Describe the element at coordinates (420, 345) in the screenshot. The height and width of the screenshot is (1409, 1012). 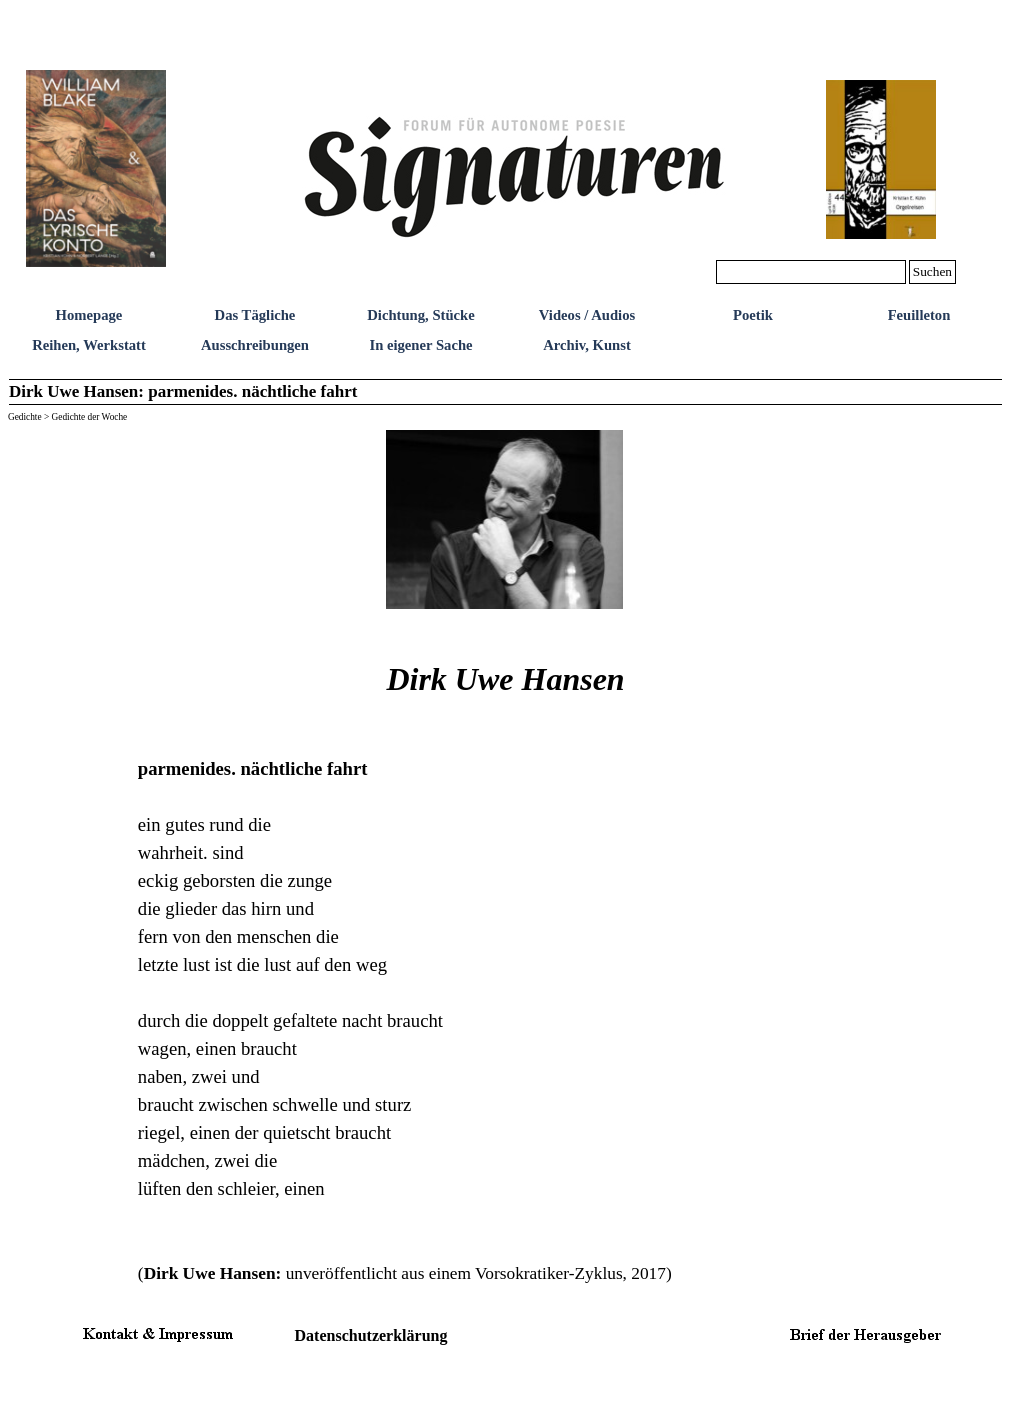
I see `In eigener Sache` at that location.